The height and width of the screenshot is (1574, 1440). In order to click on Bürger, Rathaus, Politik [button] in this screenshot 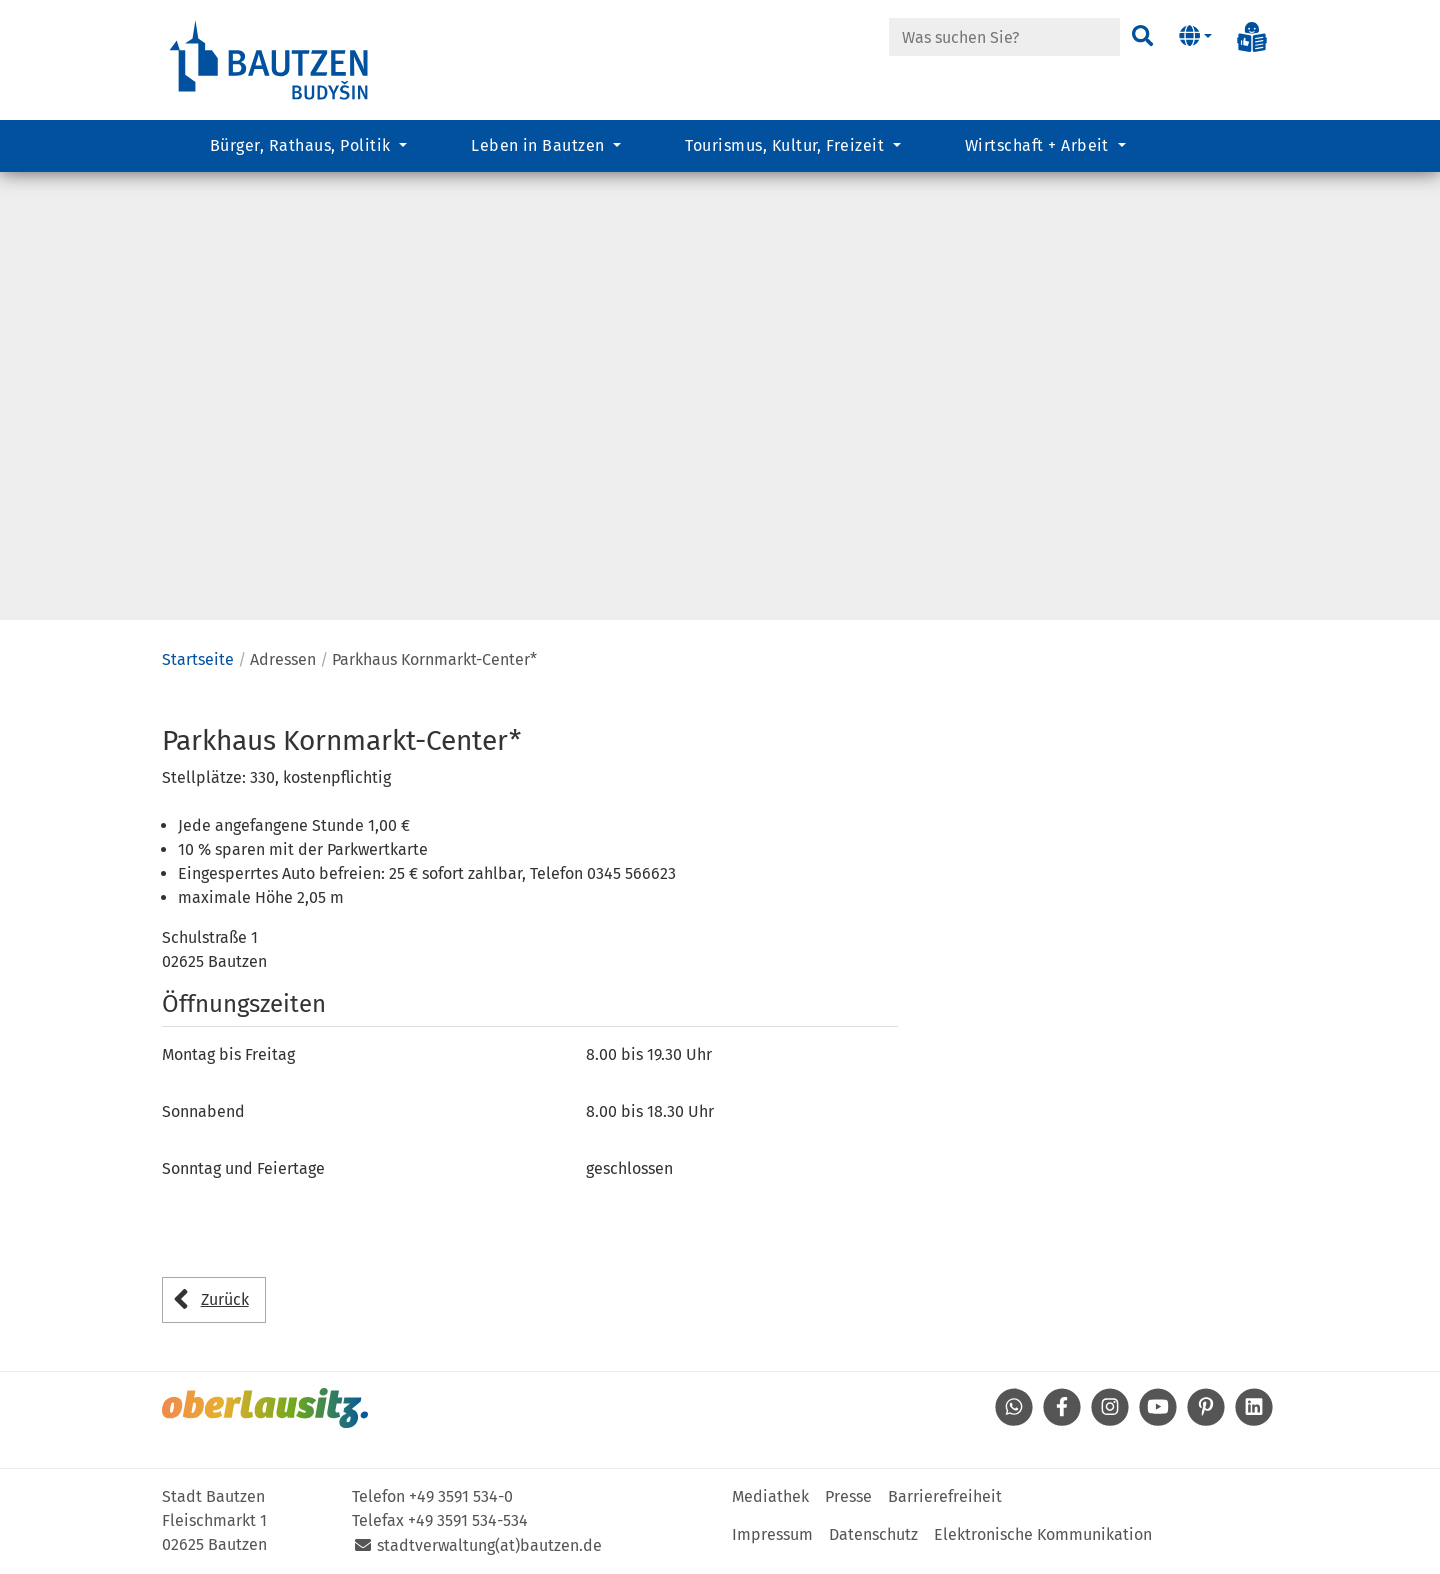, I will do `click(302, 145)`.